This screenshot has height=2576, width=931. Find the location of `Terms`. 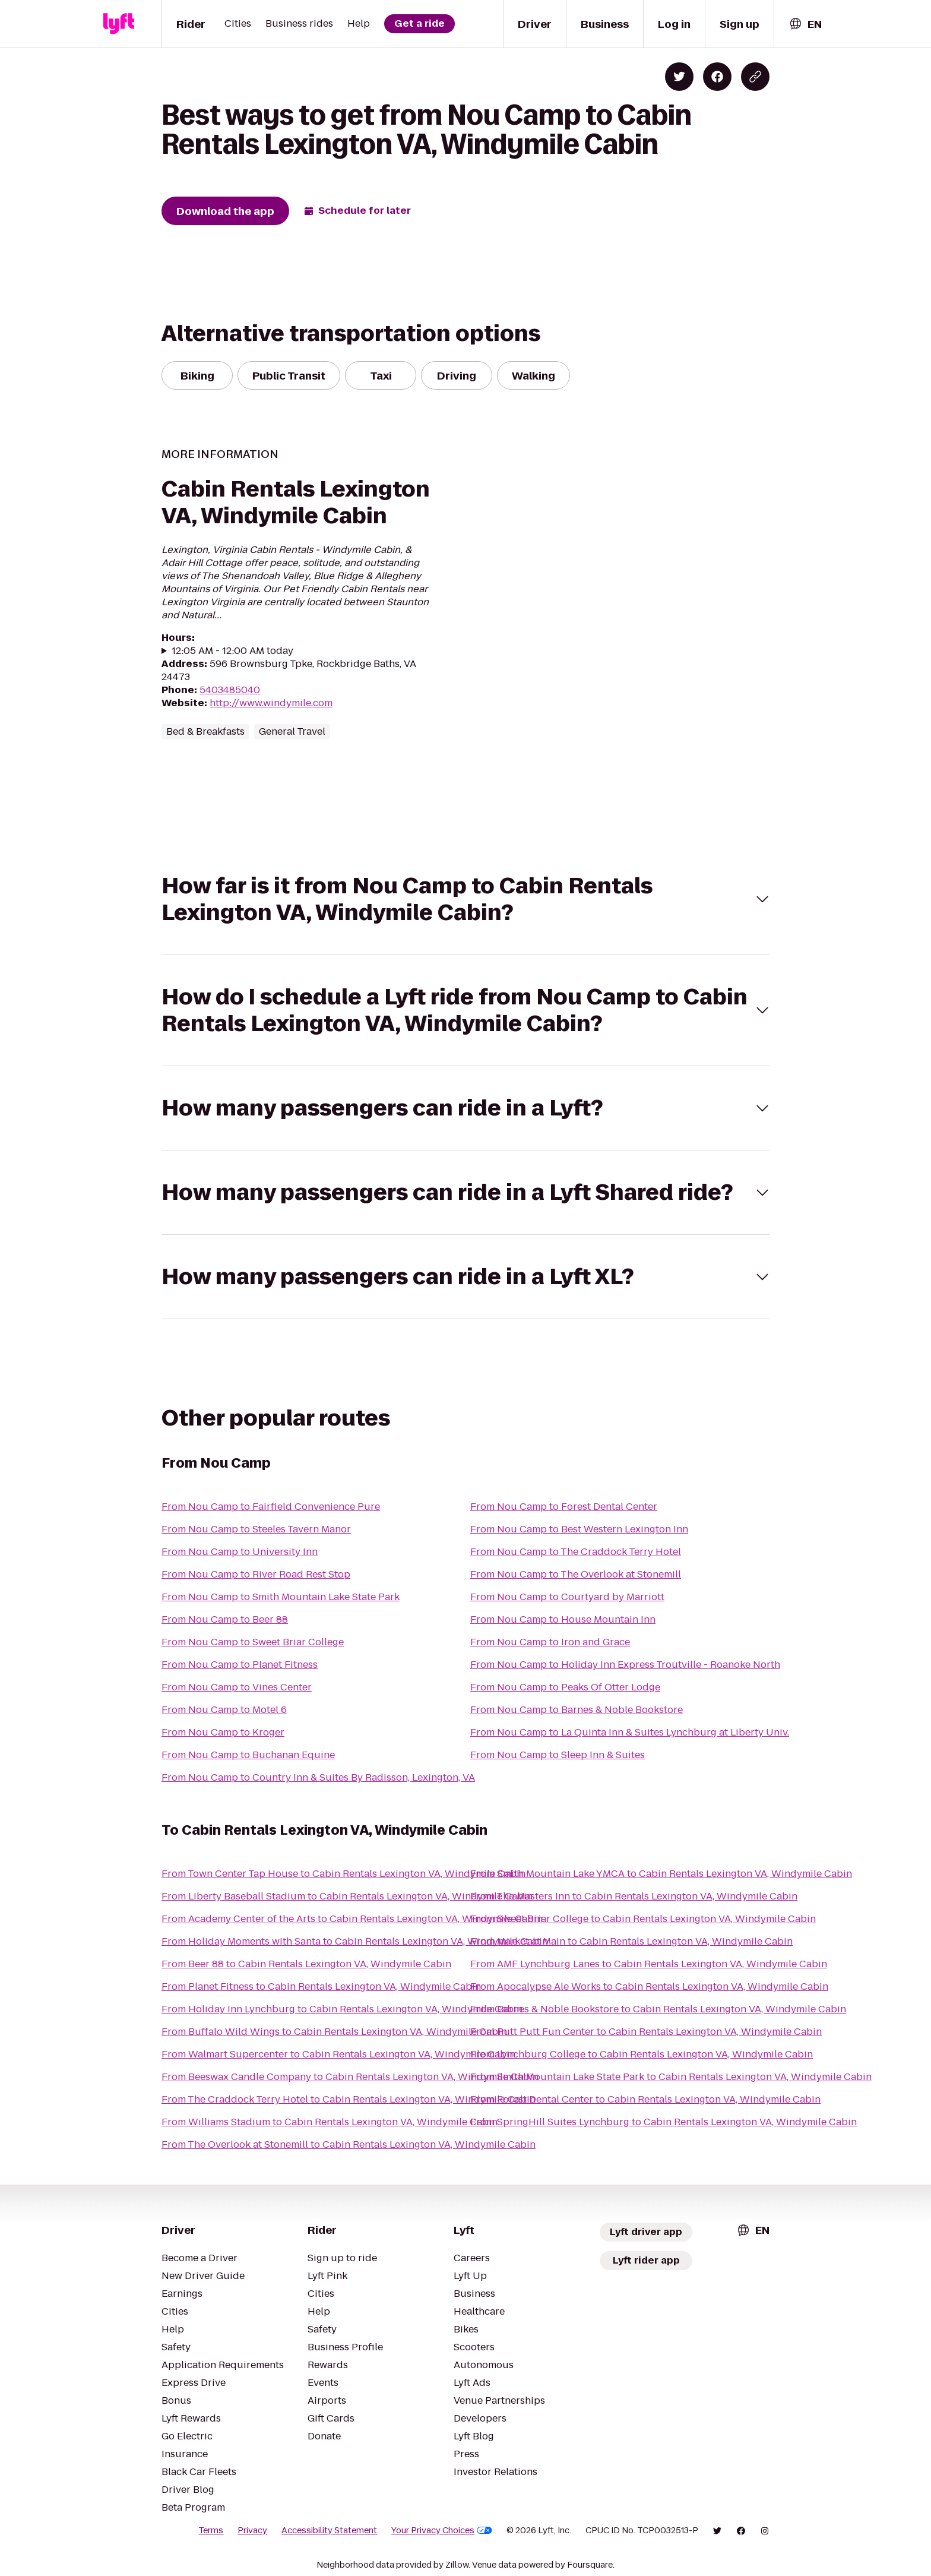

Terms is located at coordinates (210, 2530).